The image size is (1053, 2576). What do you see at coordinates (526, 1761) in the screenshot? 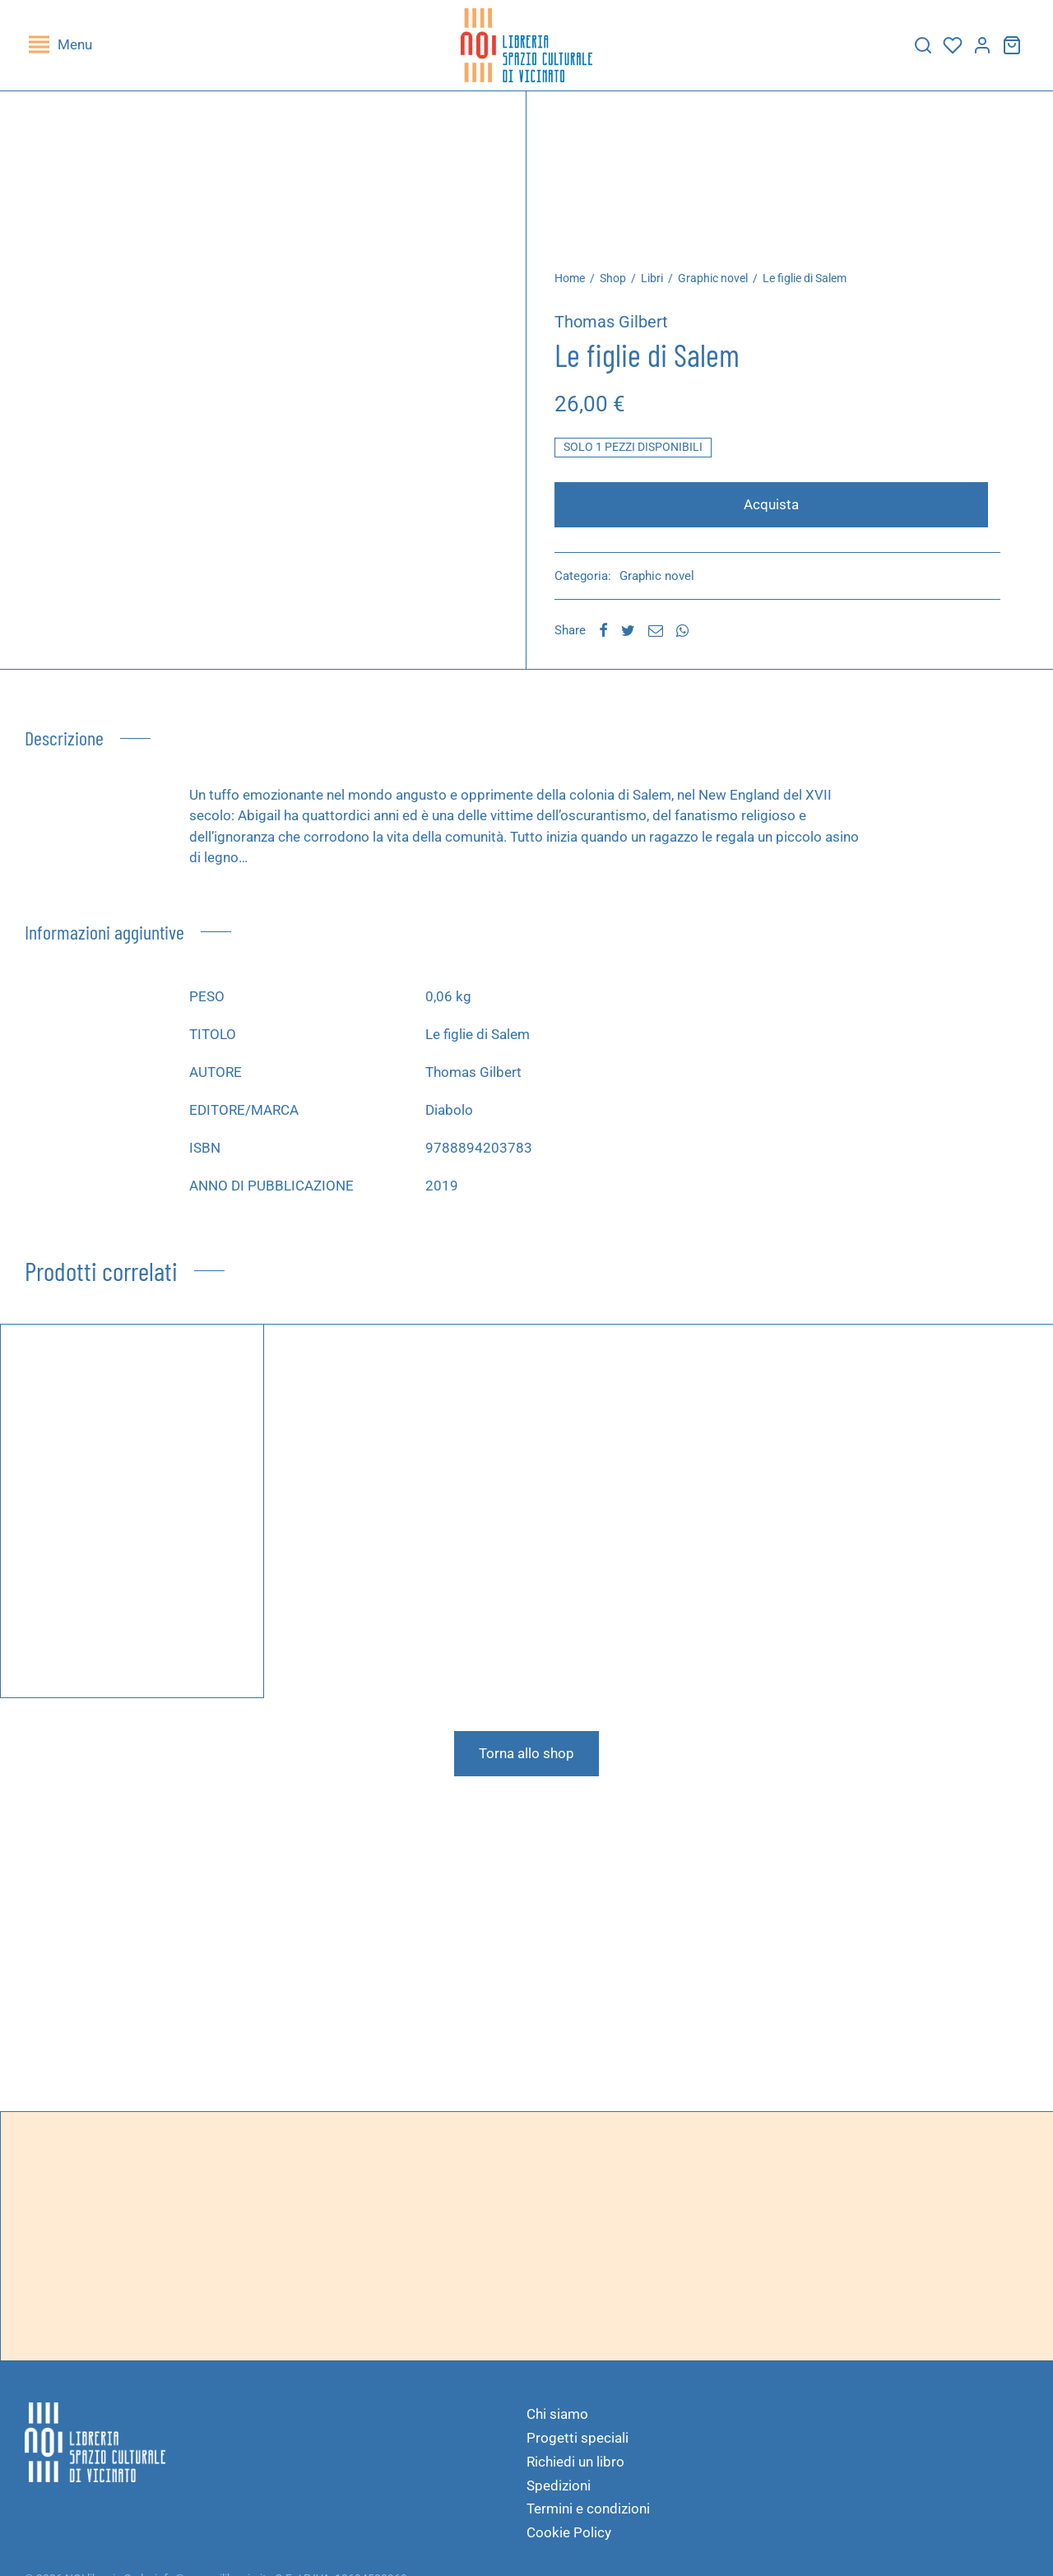
I see `Torna allo shop` at bounding box center [526, 1761].